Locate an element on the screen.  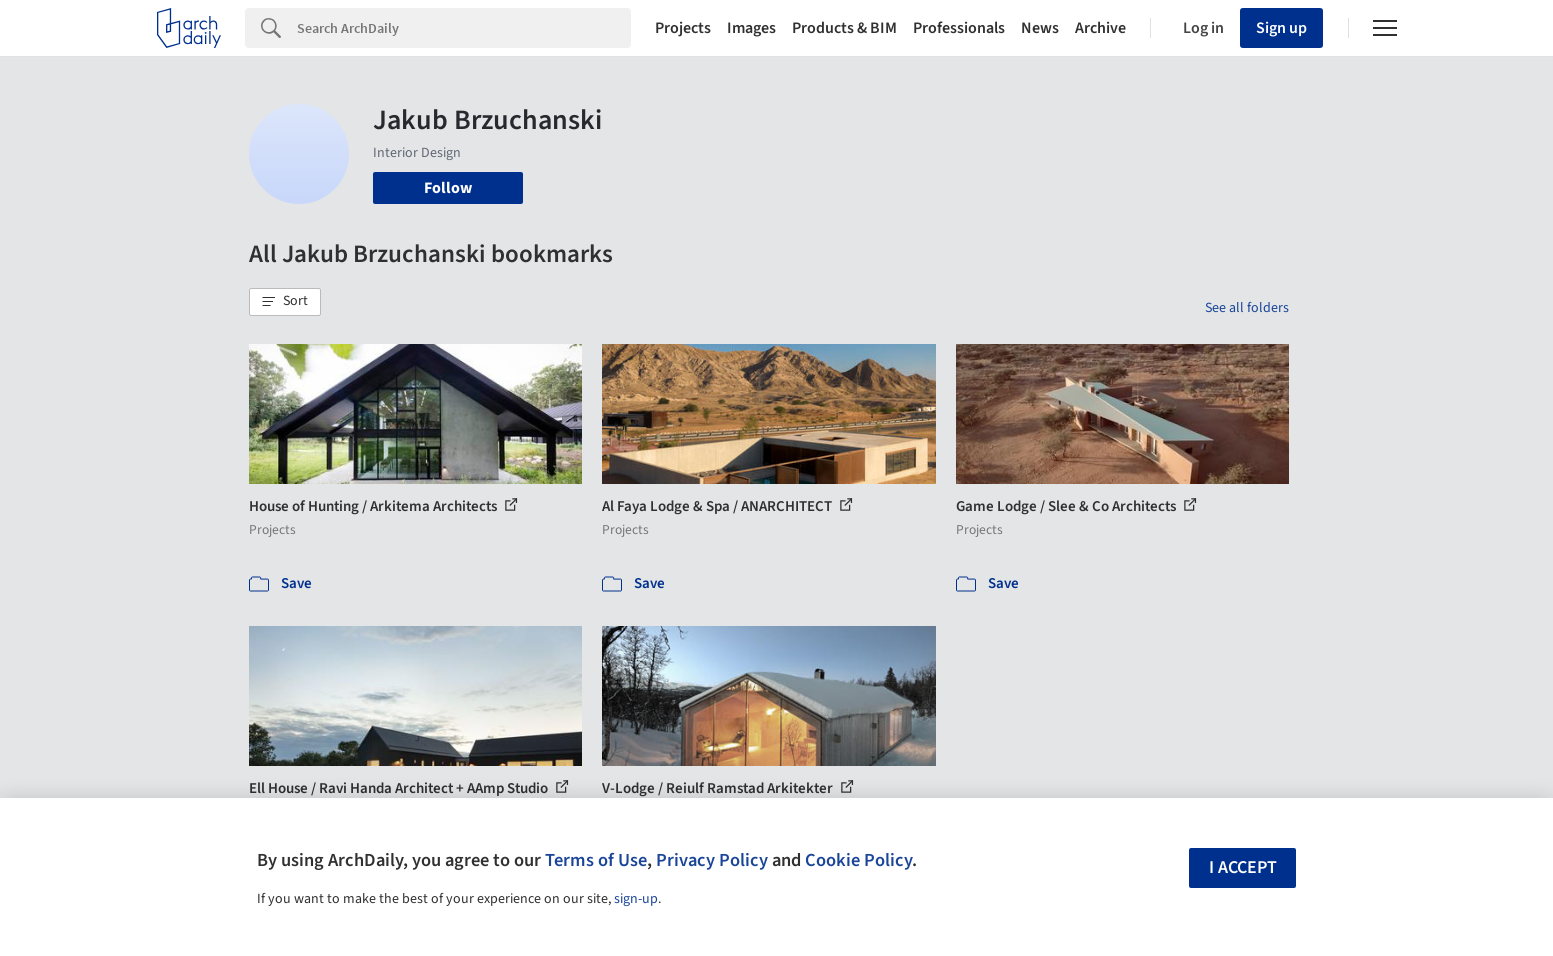
Sign up is located at coordinates (1281, 28).